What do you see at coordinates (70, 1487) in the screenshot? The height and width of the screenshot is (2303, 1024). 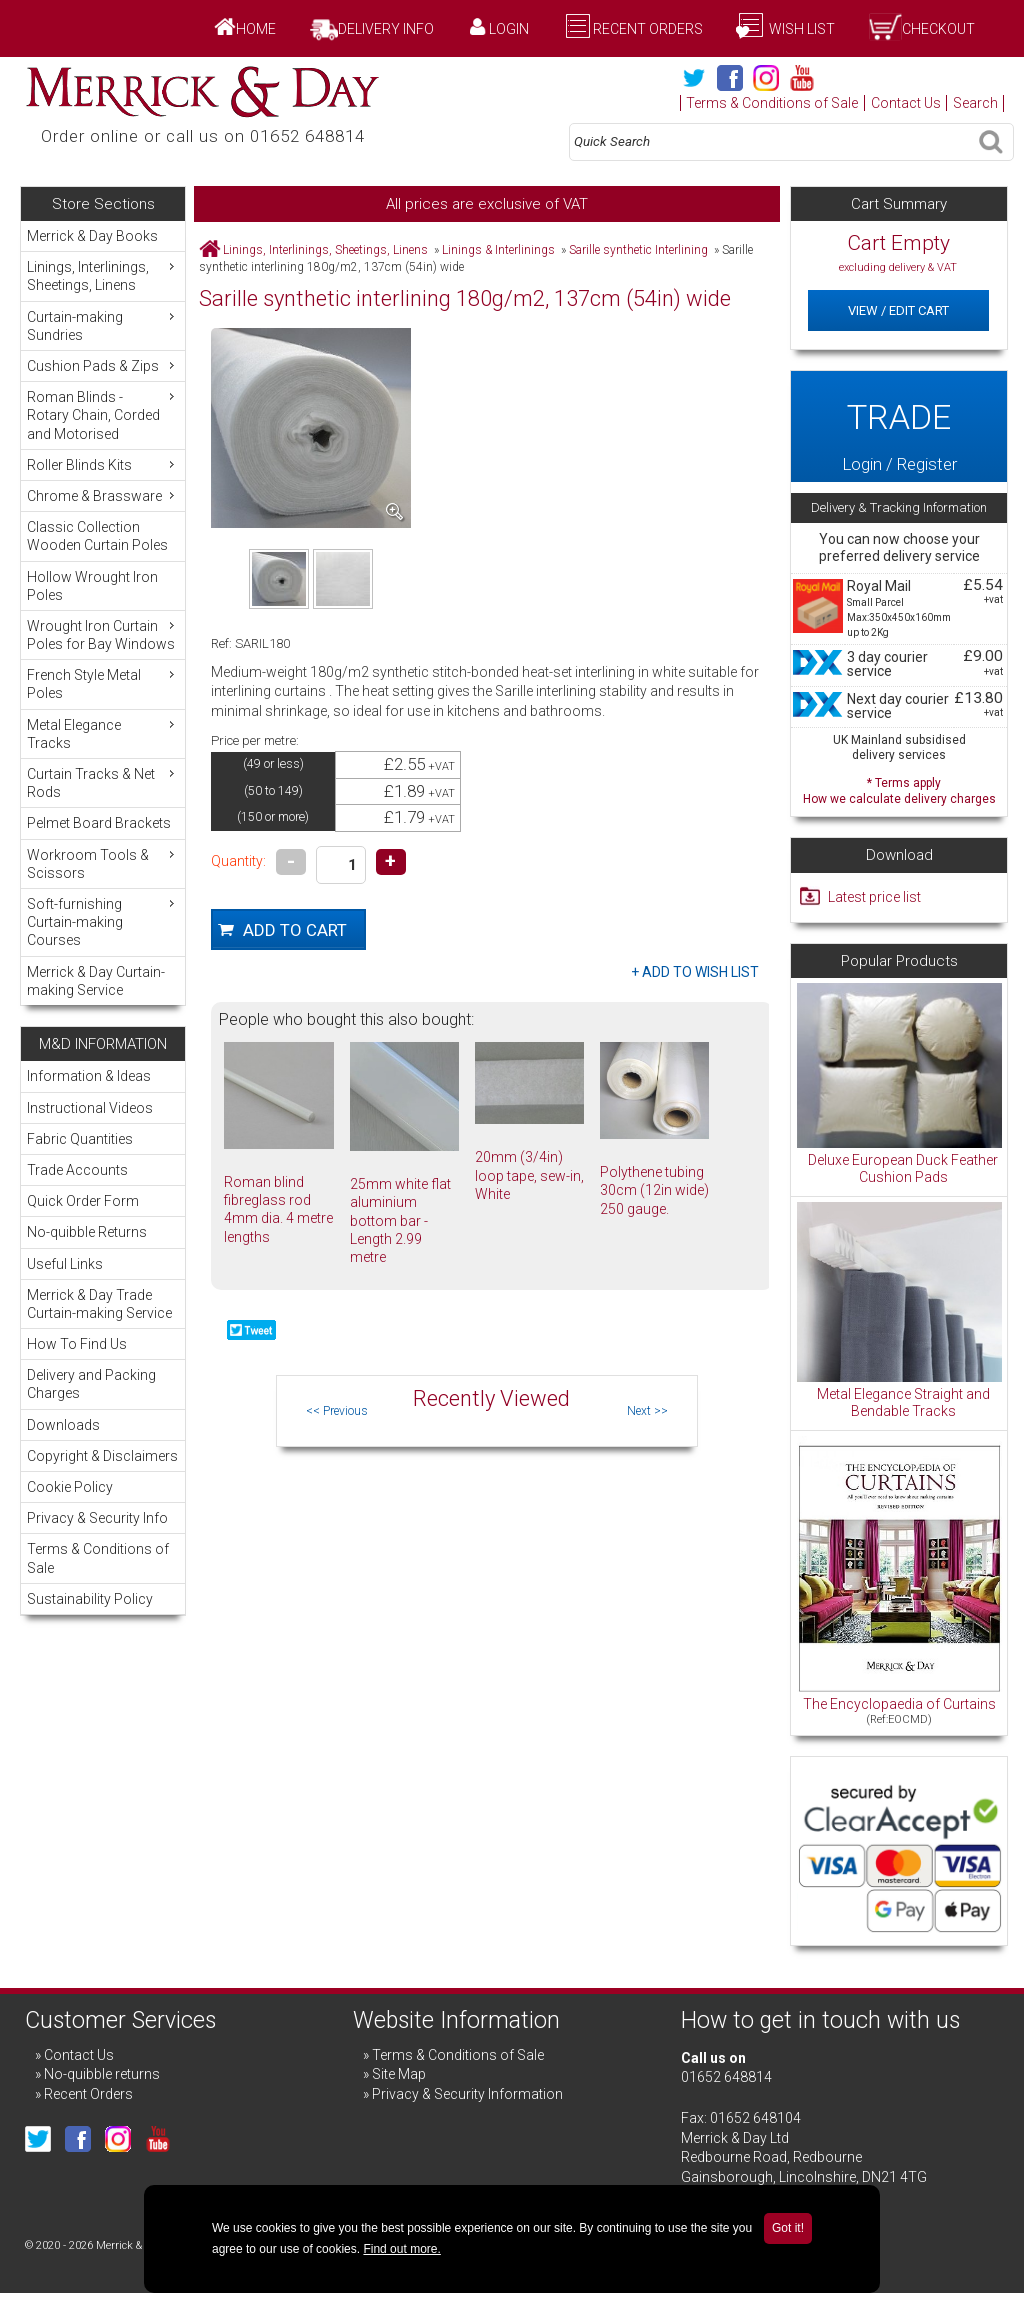 I see `Cookie Policy [menuitem]` at bounding box center [70, 1487].